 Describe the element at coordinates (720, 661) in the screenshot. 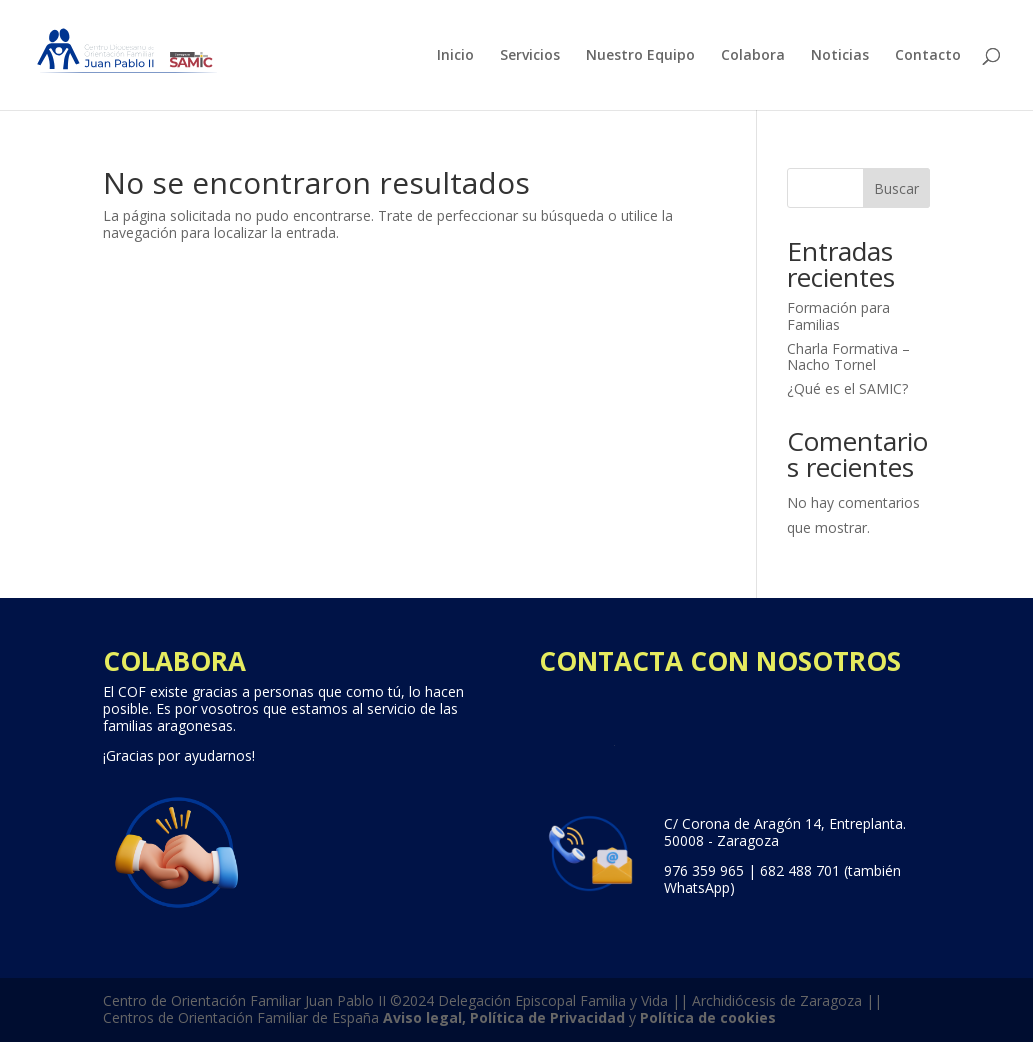

I see `CONTACTA CON NOSOTROS` at that location.